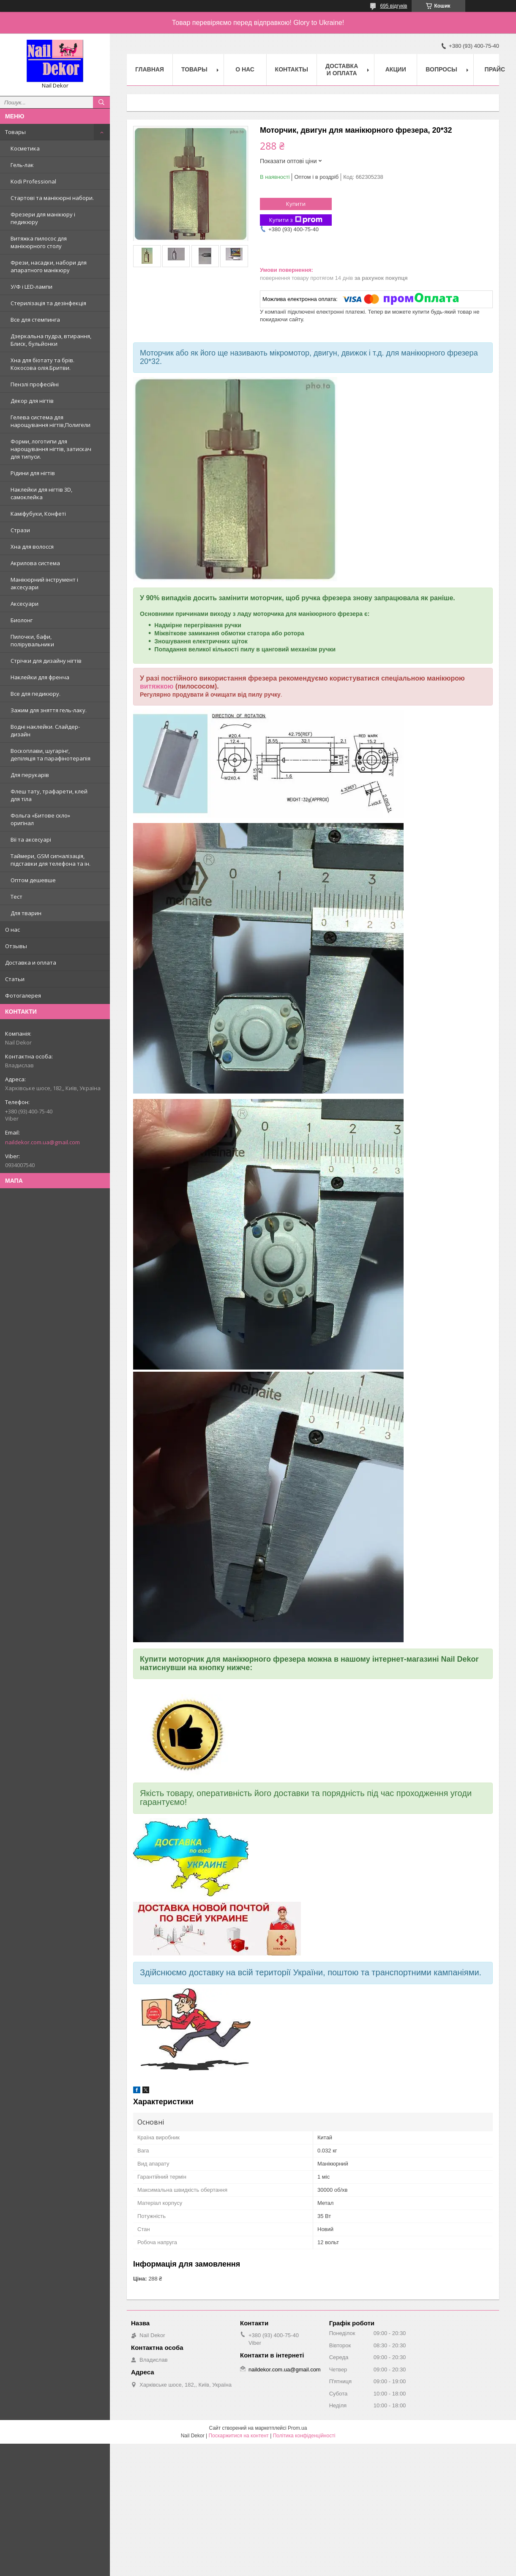 The image size is (516, 2576). I want to click on Биолонг, so click(22, 620).